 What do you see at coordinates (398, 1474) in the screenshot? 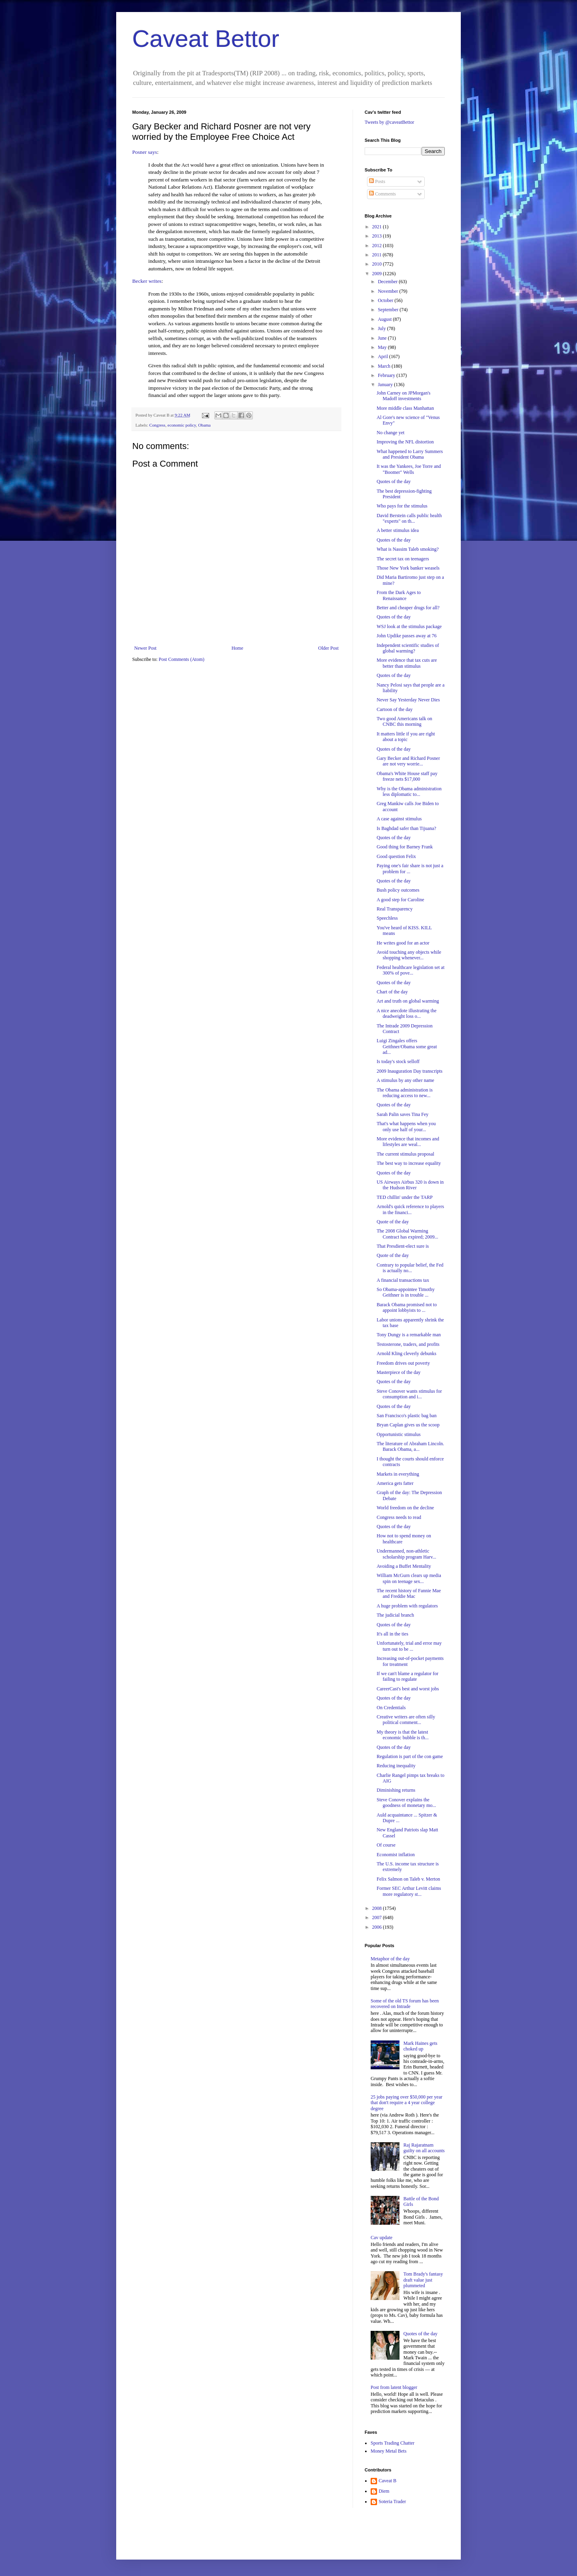
I see `Markets in everything` at bounding box center [398, 1474].